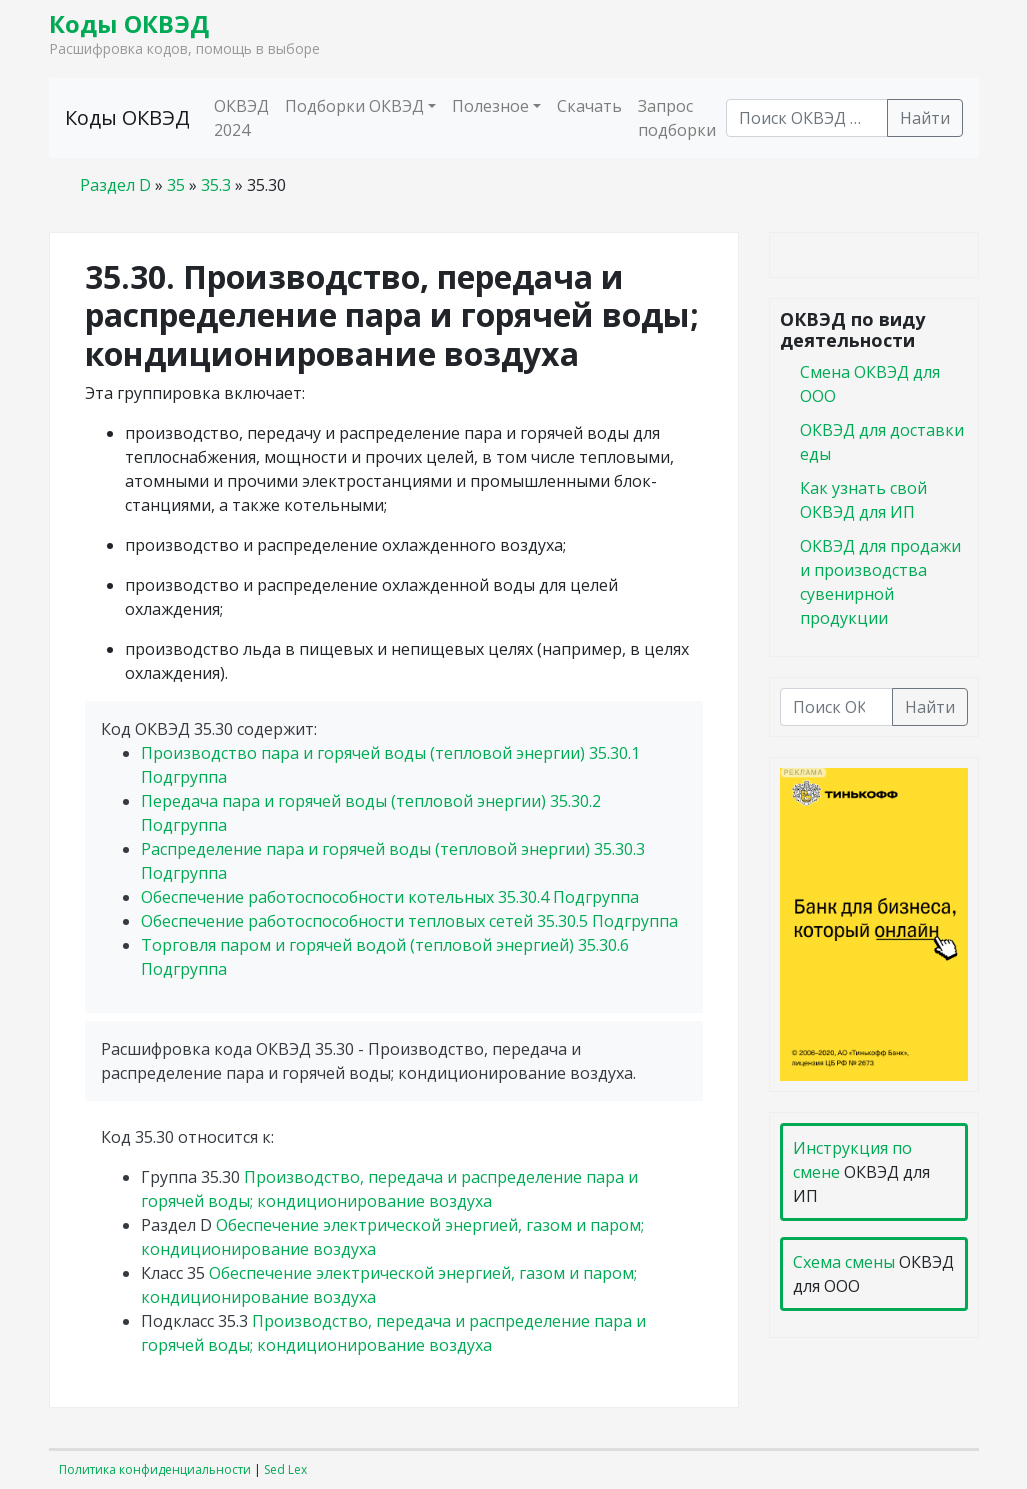  I want to click on Раздел D, so click(115, 185).